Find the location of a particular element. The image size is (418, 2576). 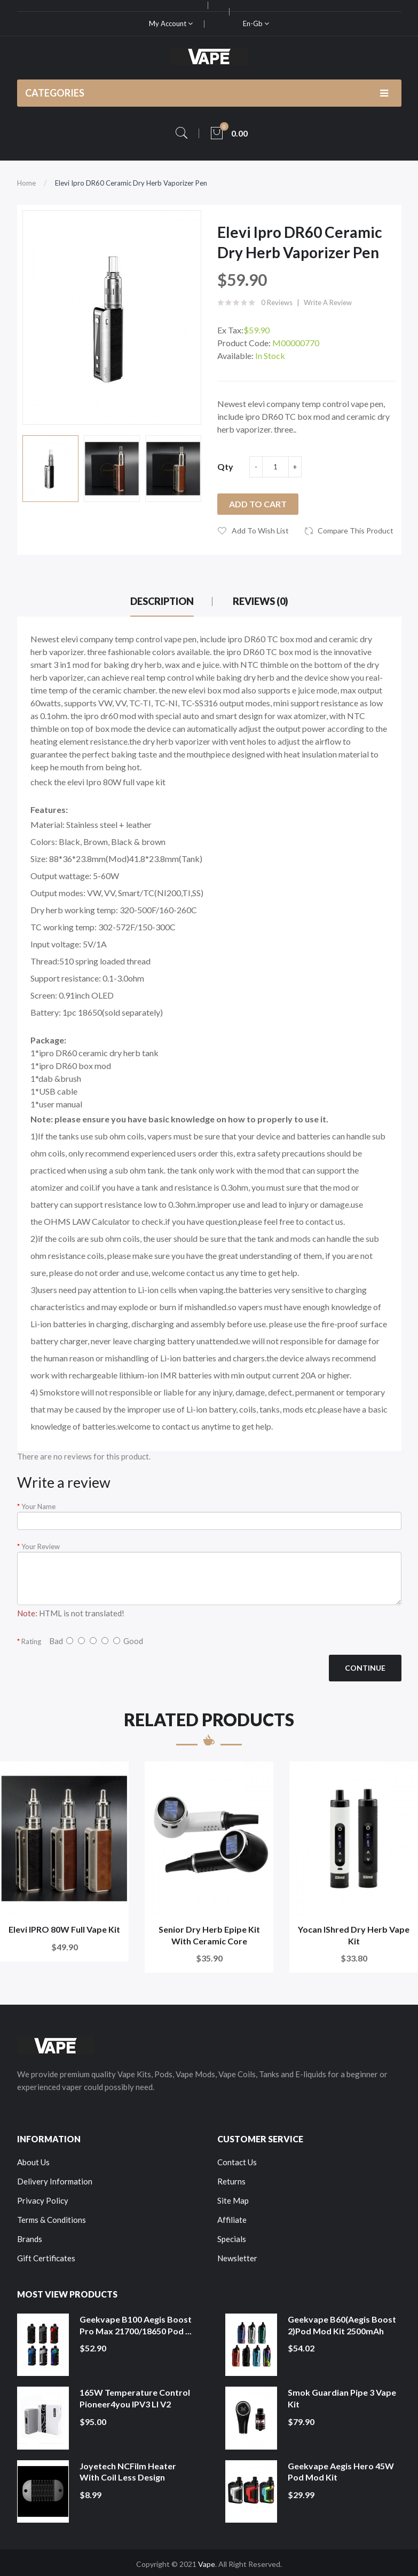

Elevi Ipro DR60 Ceramic Dry Herb Vaporizer Pen is located at coordinates (131, 183).